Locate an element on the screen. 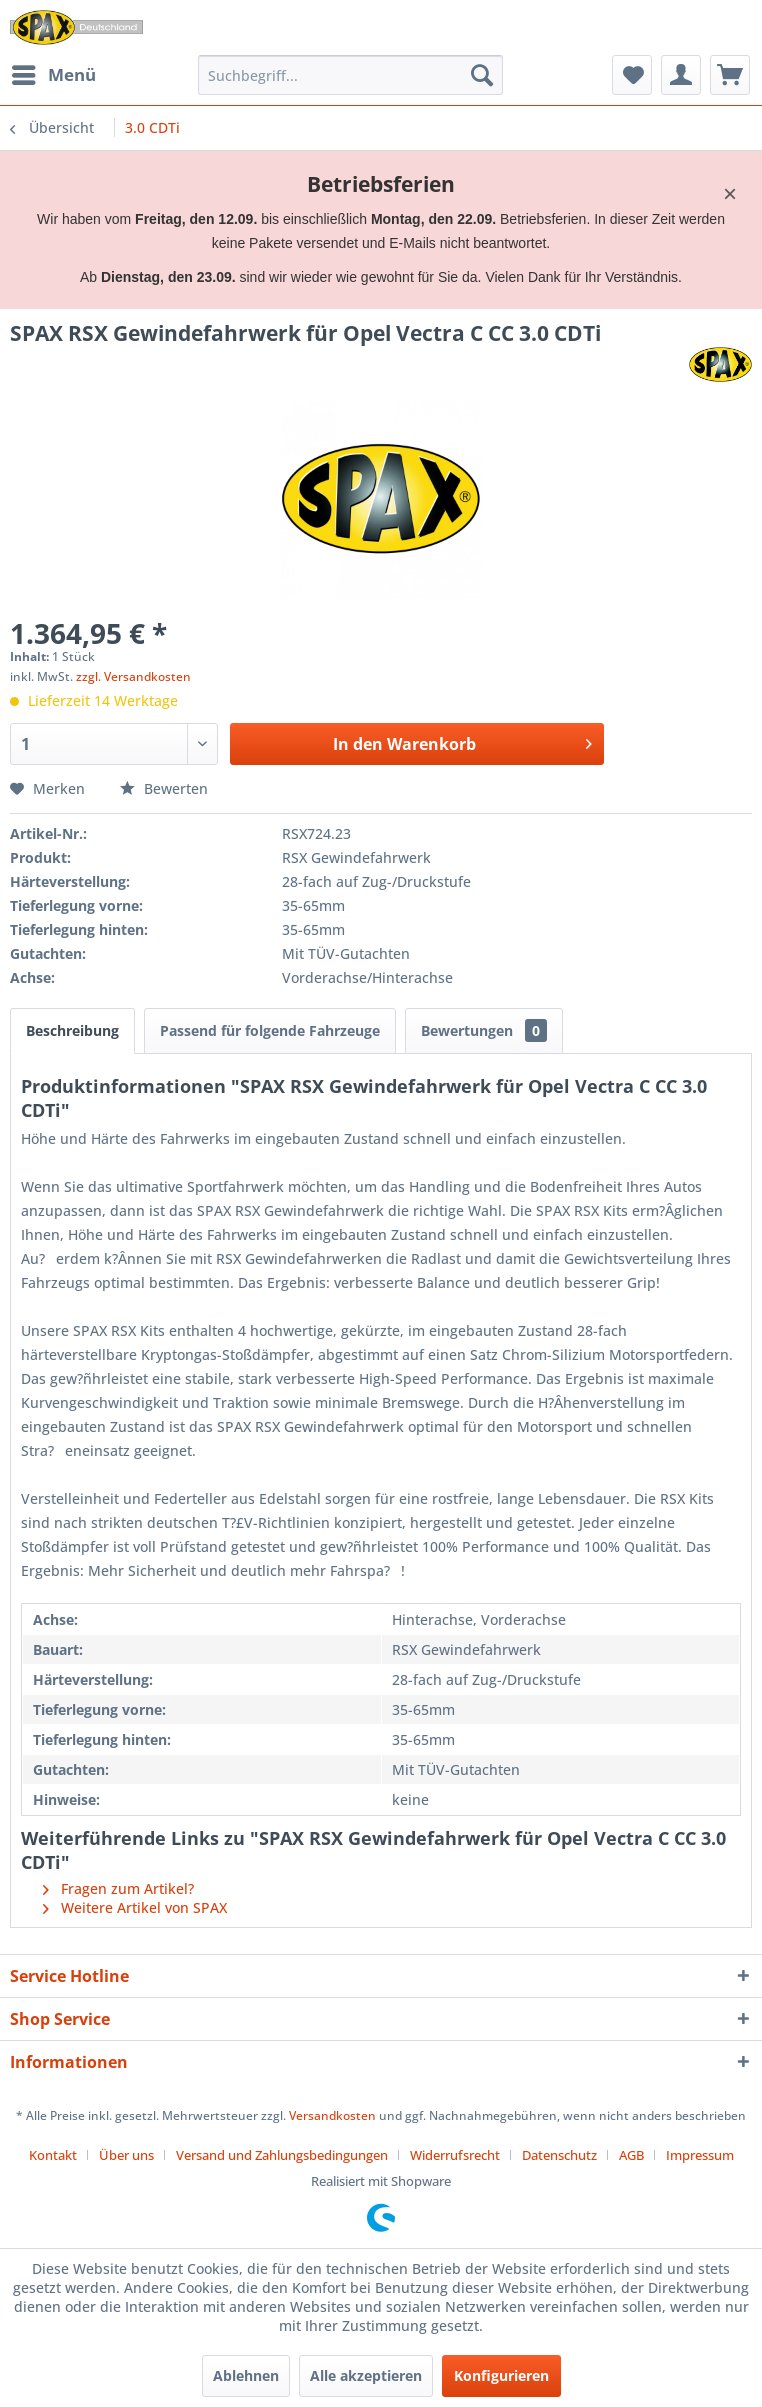 The width and height of the screenshot is (762, 2407). Alle akzeptieren is located at coordinates (366, 2375).